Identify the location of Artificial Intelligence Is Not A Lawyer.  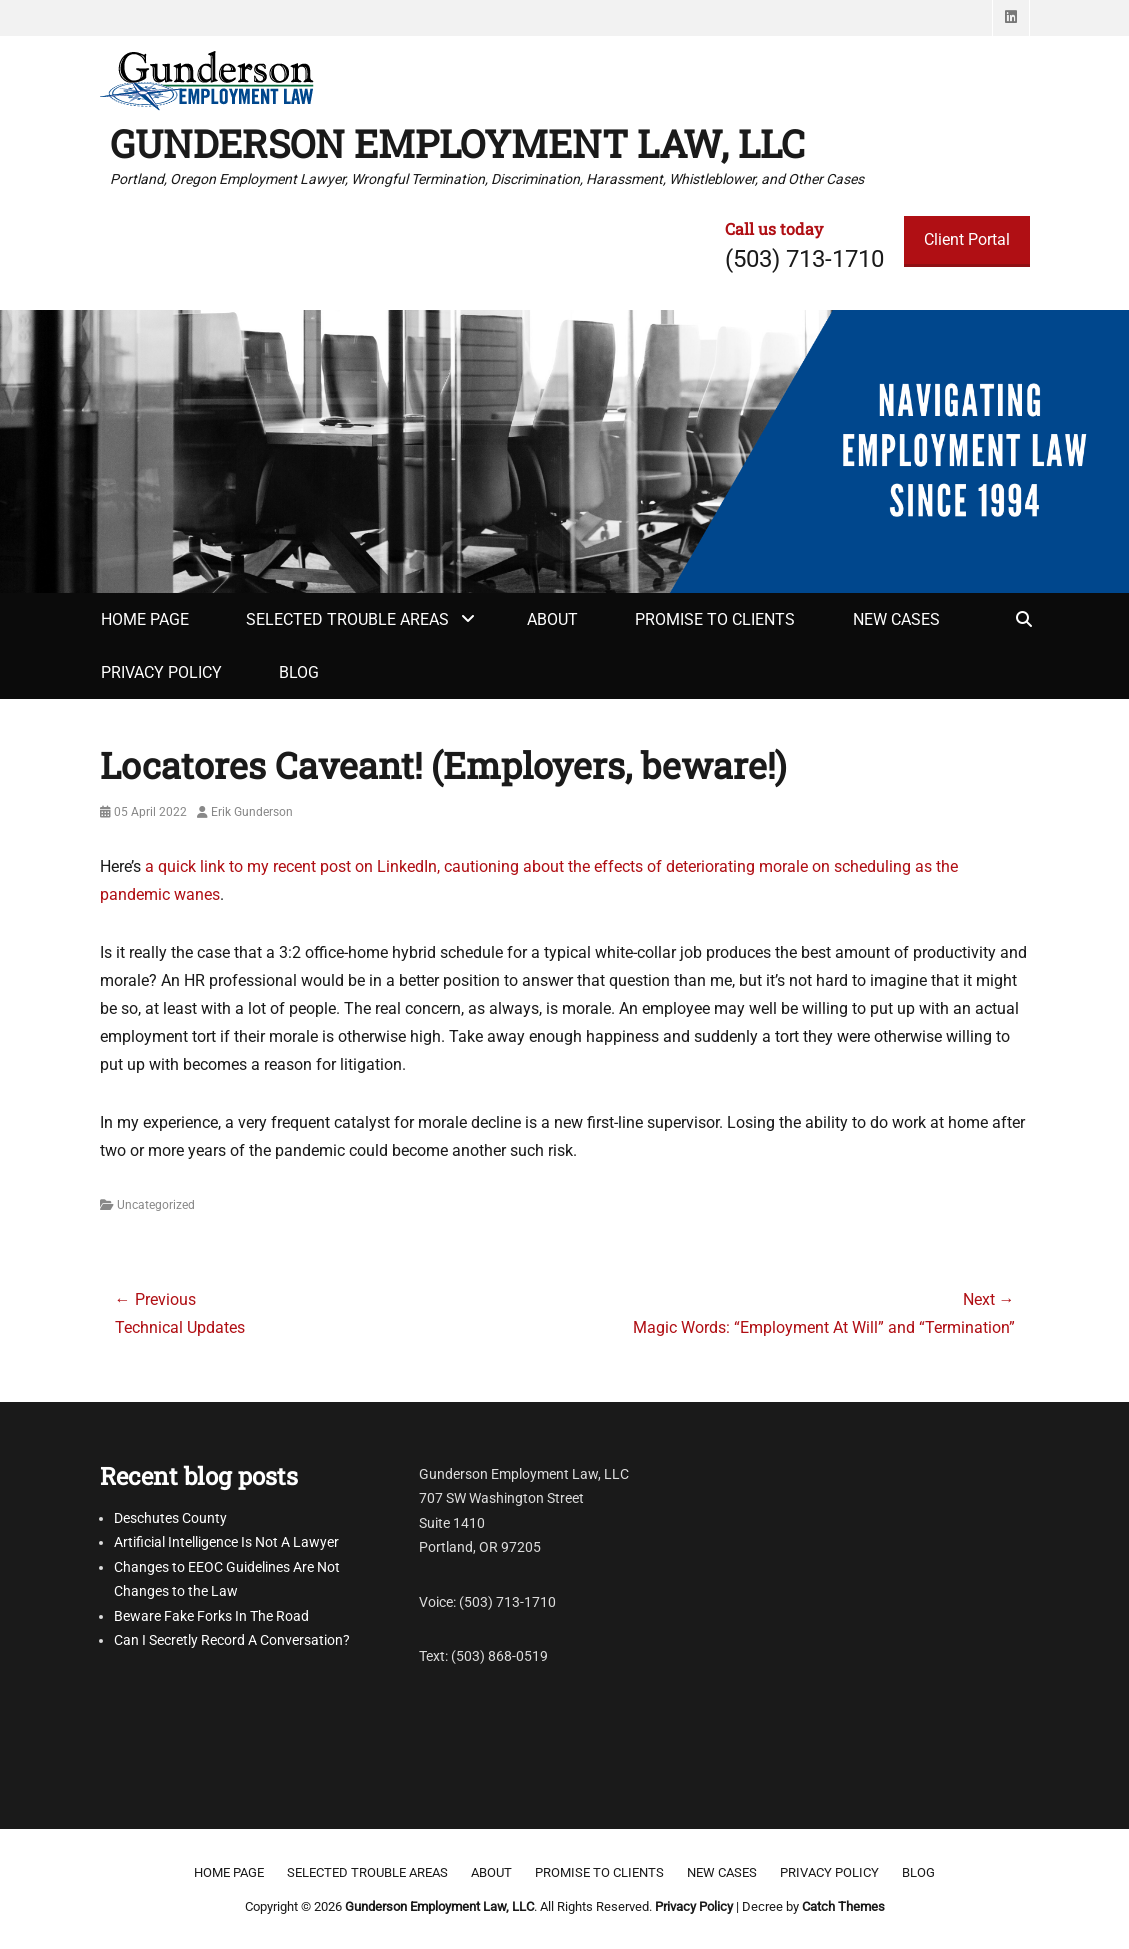
(226, 1542).